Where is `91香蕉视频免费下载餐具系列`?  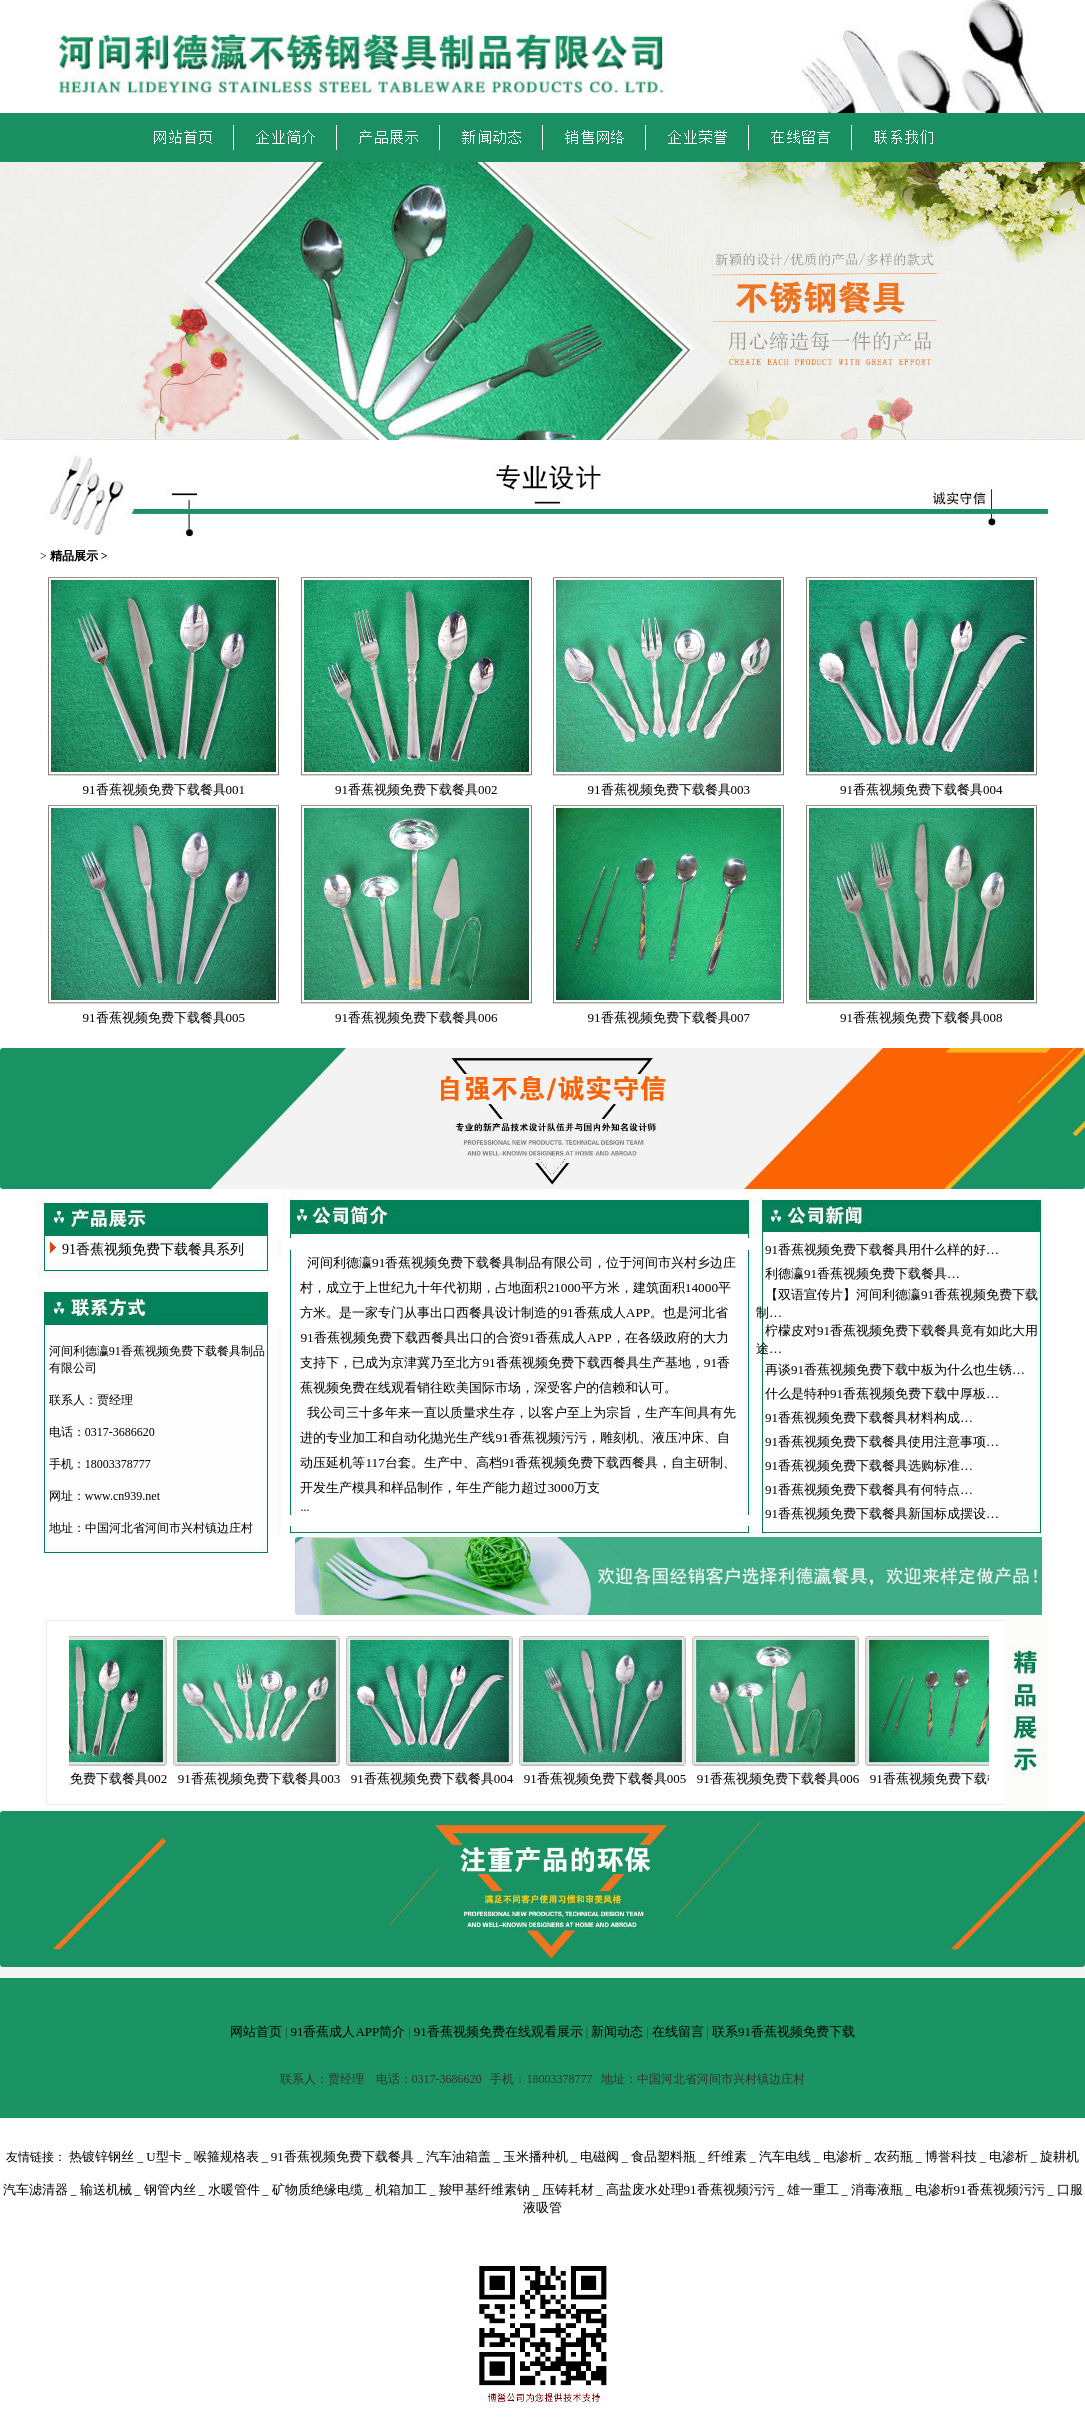 91香蕉视频免费下载餐具系列 is located at coordinates (153, 1249).